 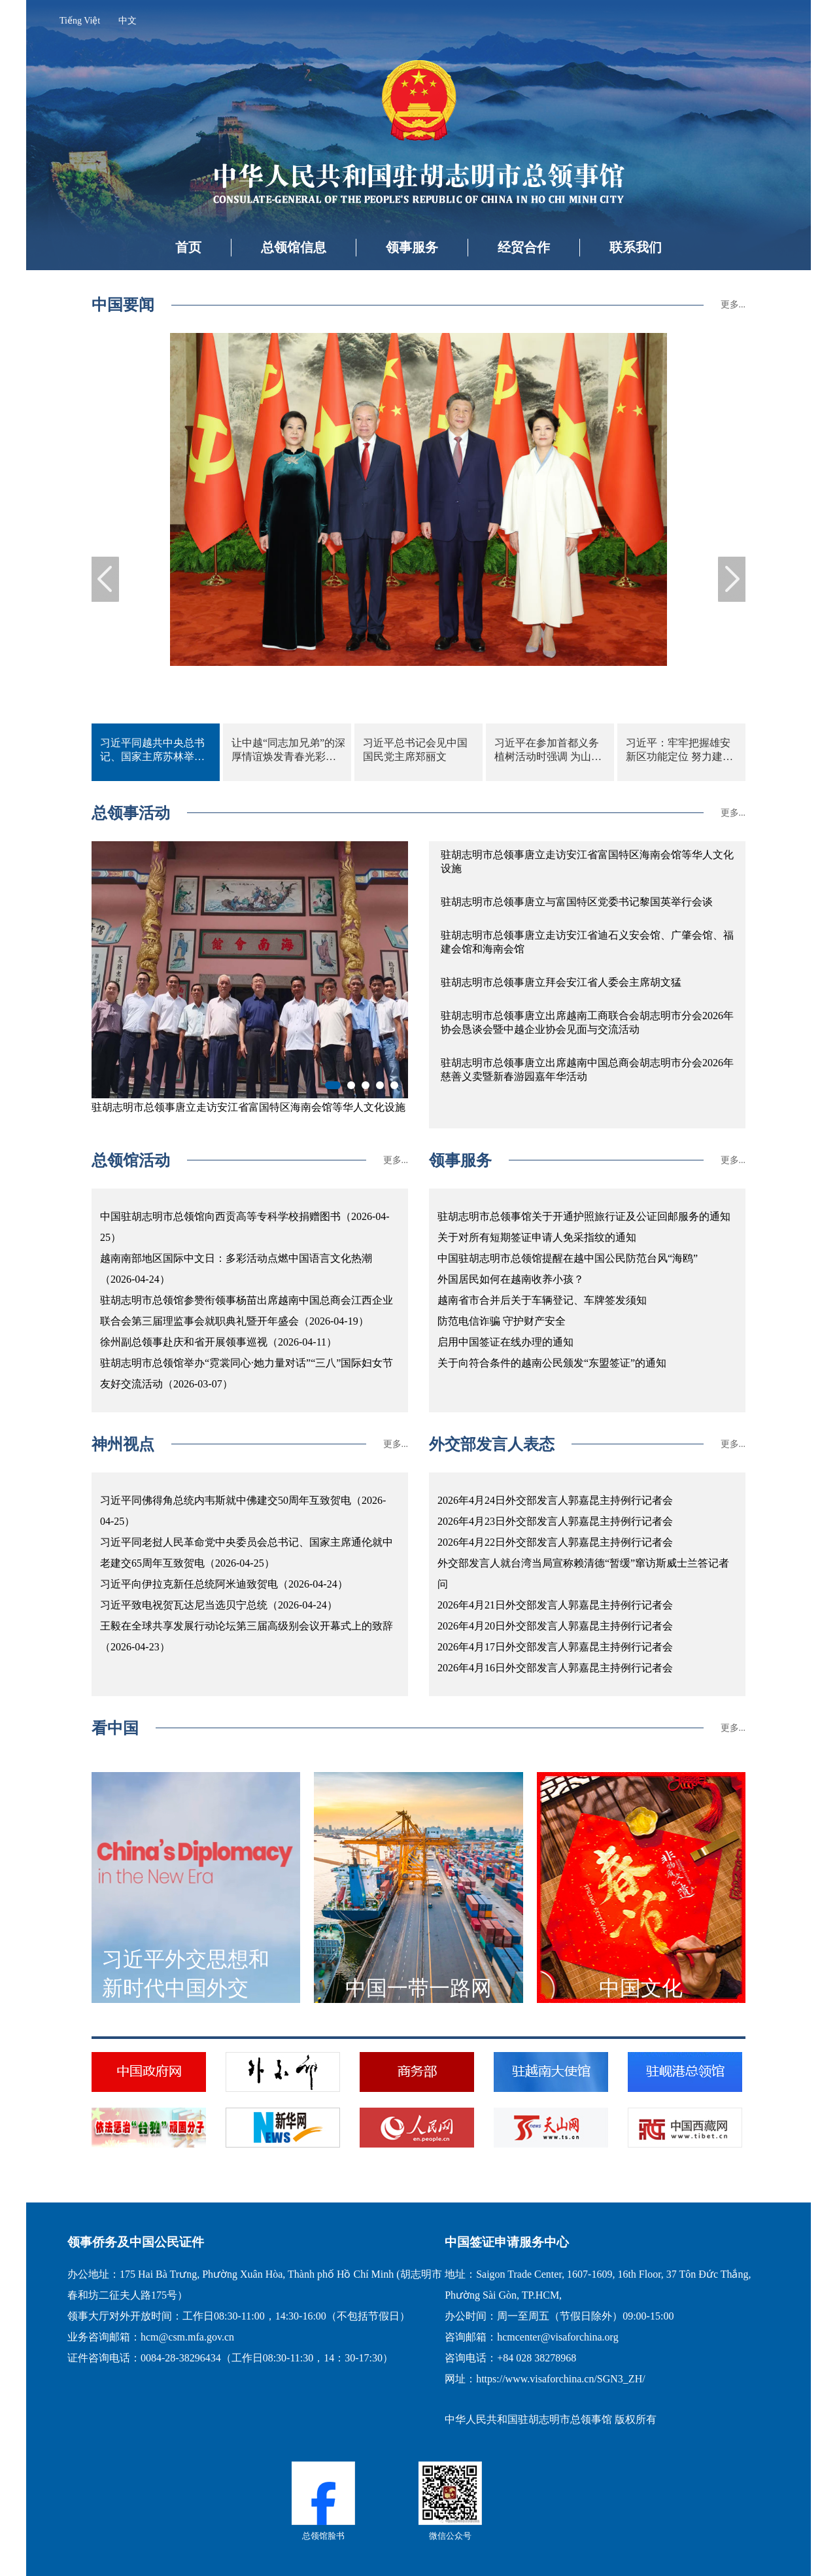 What do you see at coordinates (412, 247) in the screenshot?
I see `领事服务` at bounding box center [412, 247].